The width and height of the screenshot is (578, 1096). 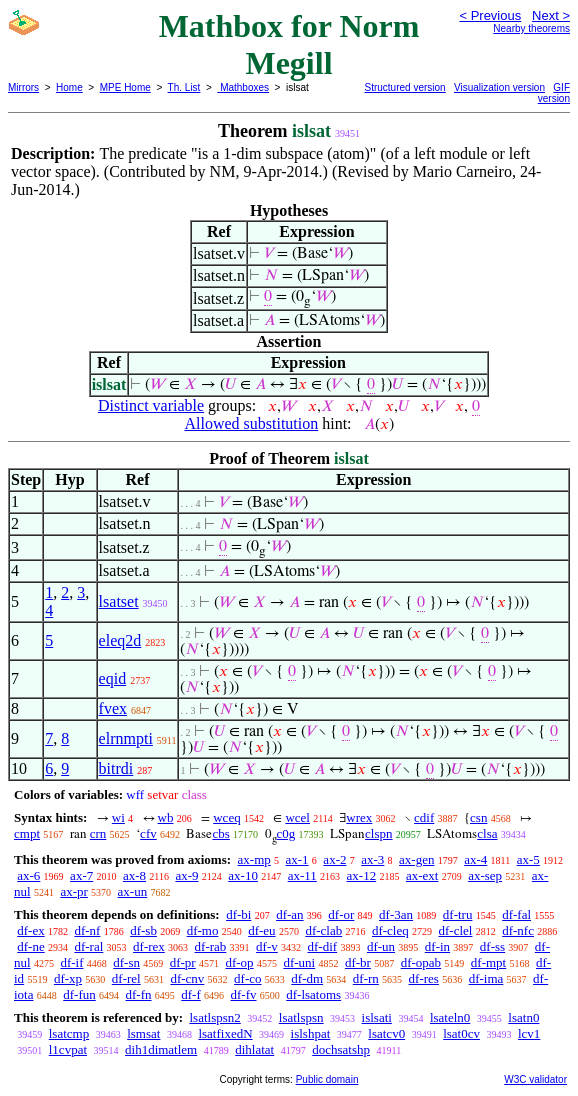 What do you see at coordinates (490, 15) in the screenshot?
I see `< Previous` at bounding box center [490, 15].